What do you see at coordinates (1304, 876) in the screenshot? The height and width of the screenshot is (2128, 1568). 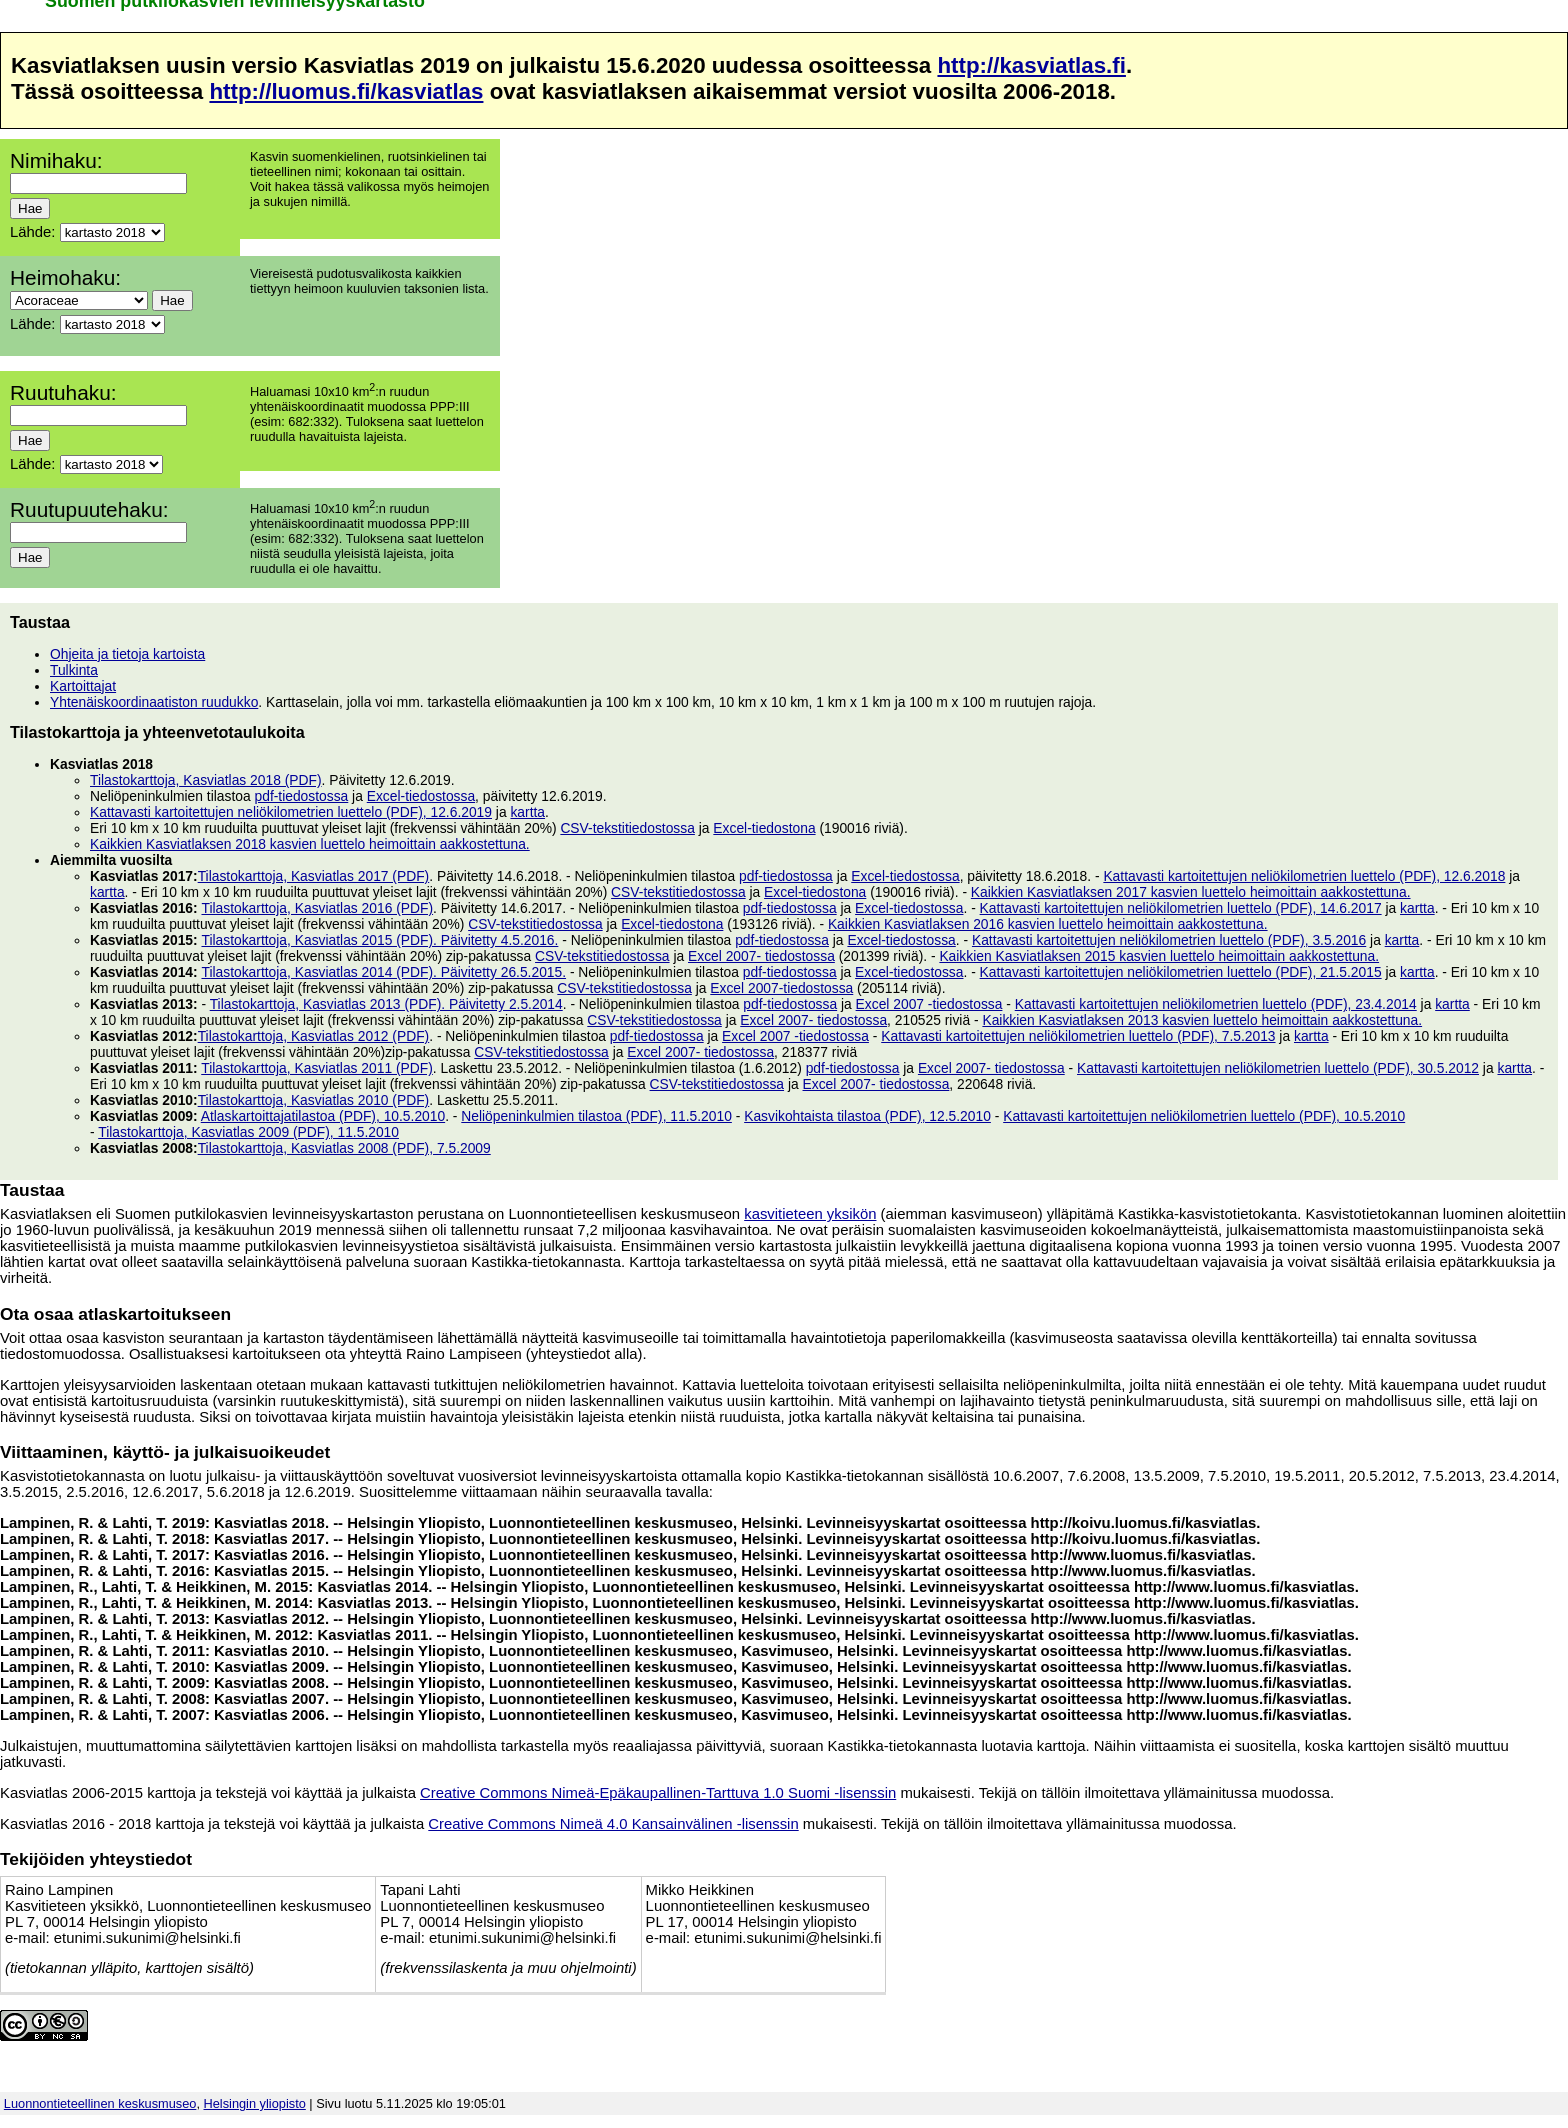 I see `Kattavasti kartoitettujen neliökilometrien luettelo (PDF), 12.6.2018` at bounding box center [1304, 876].